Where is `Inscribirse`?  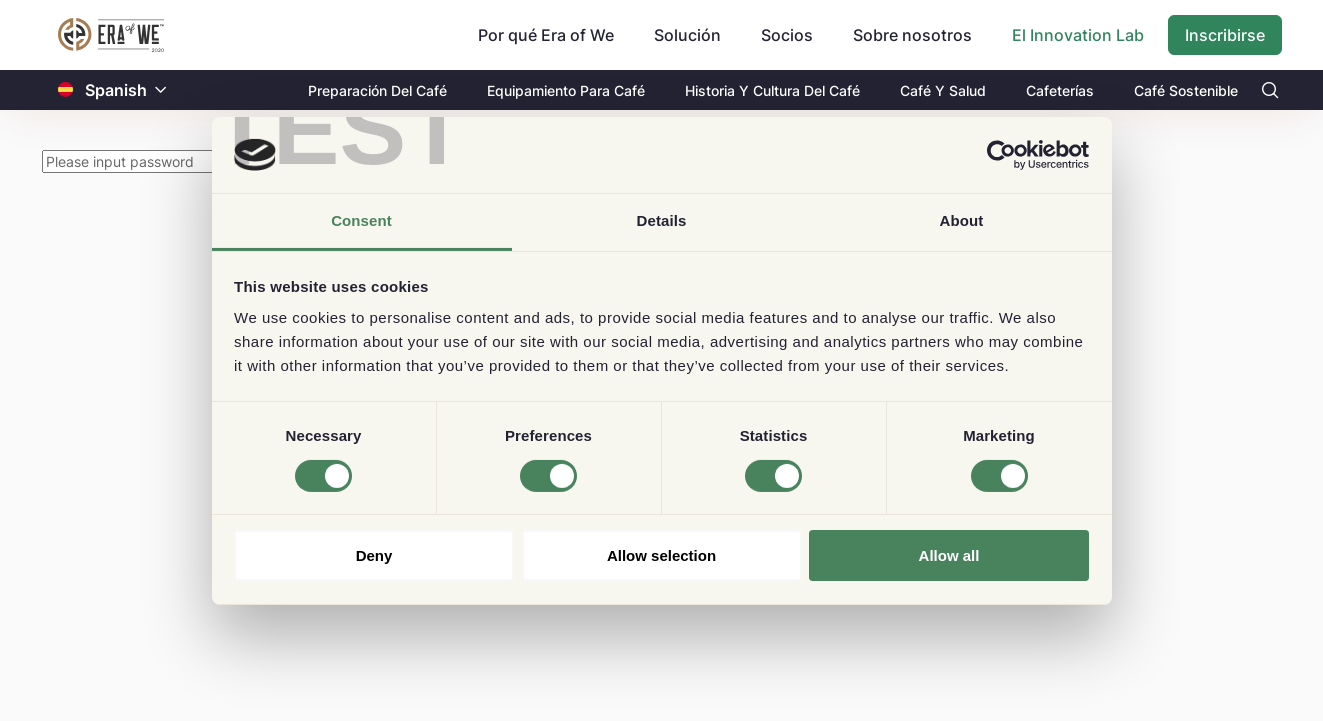
Inscribirse is located at coordinates (1225, 35).